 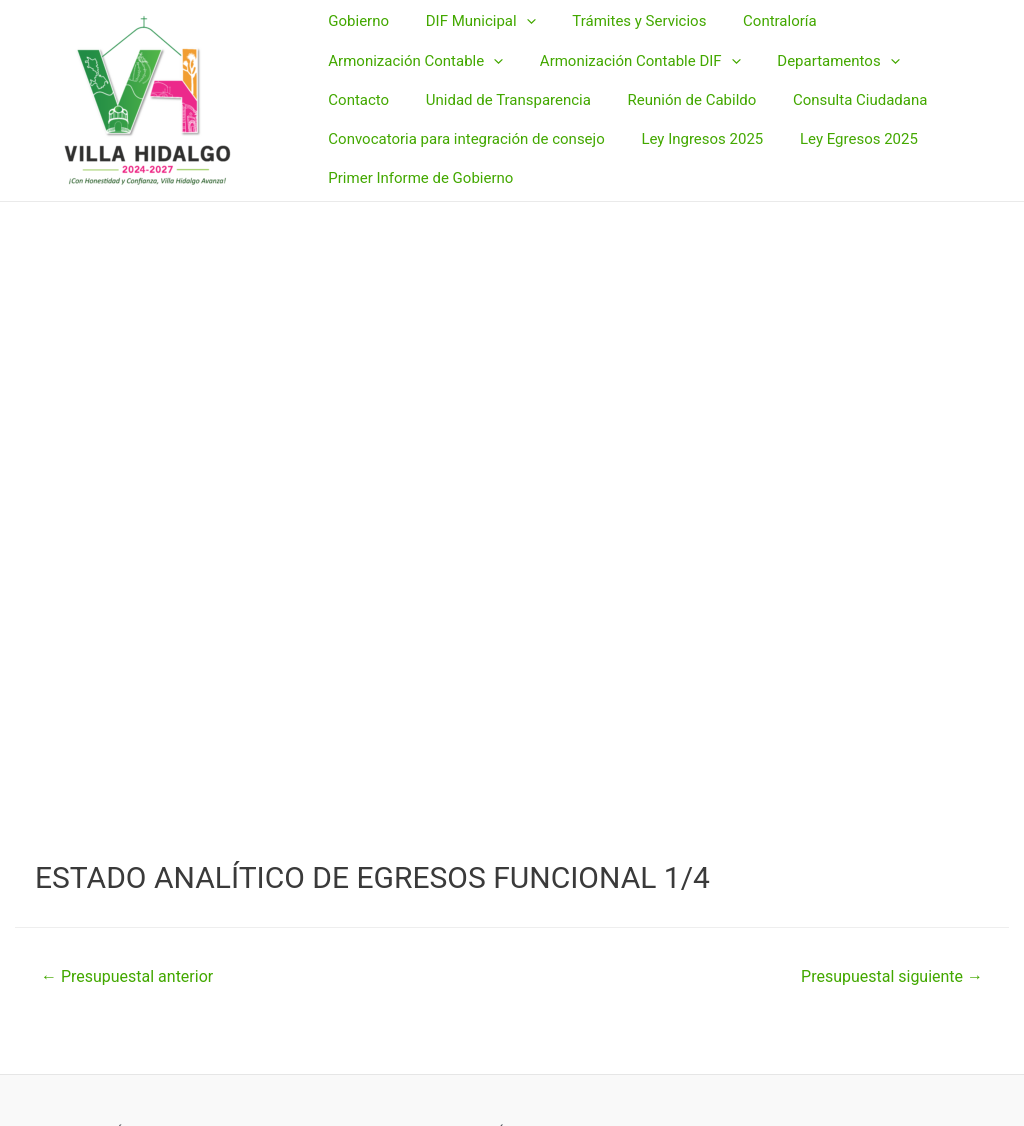 I want to click on Trámites y Servicios, so click(x=623, y=44).